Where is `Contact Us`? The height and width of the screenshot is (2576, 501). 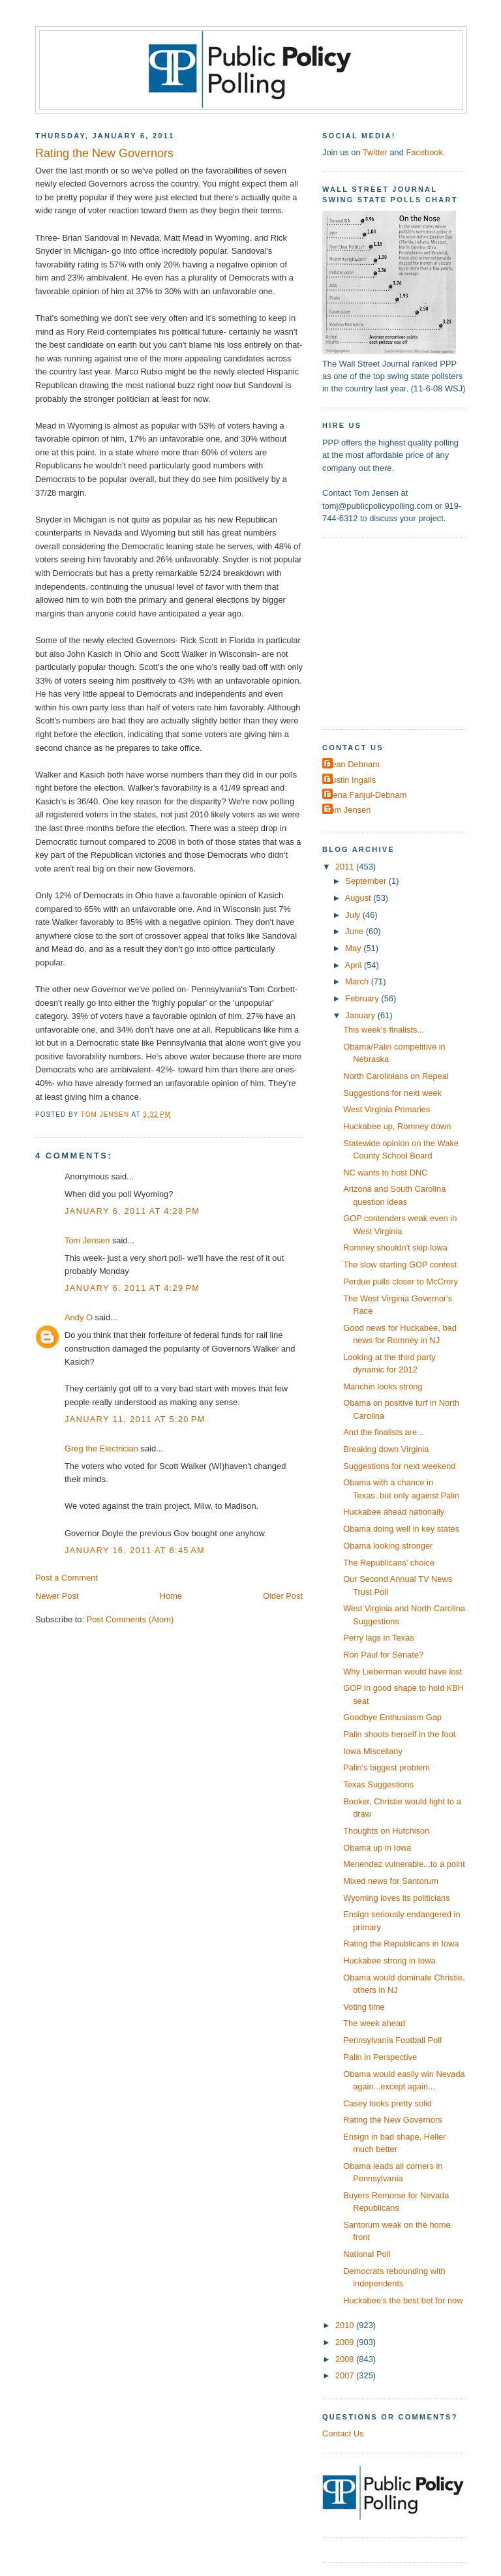
Contact Us is located at coordinates (343, 2433).